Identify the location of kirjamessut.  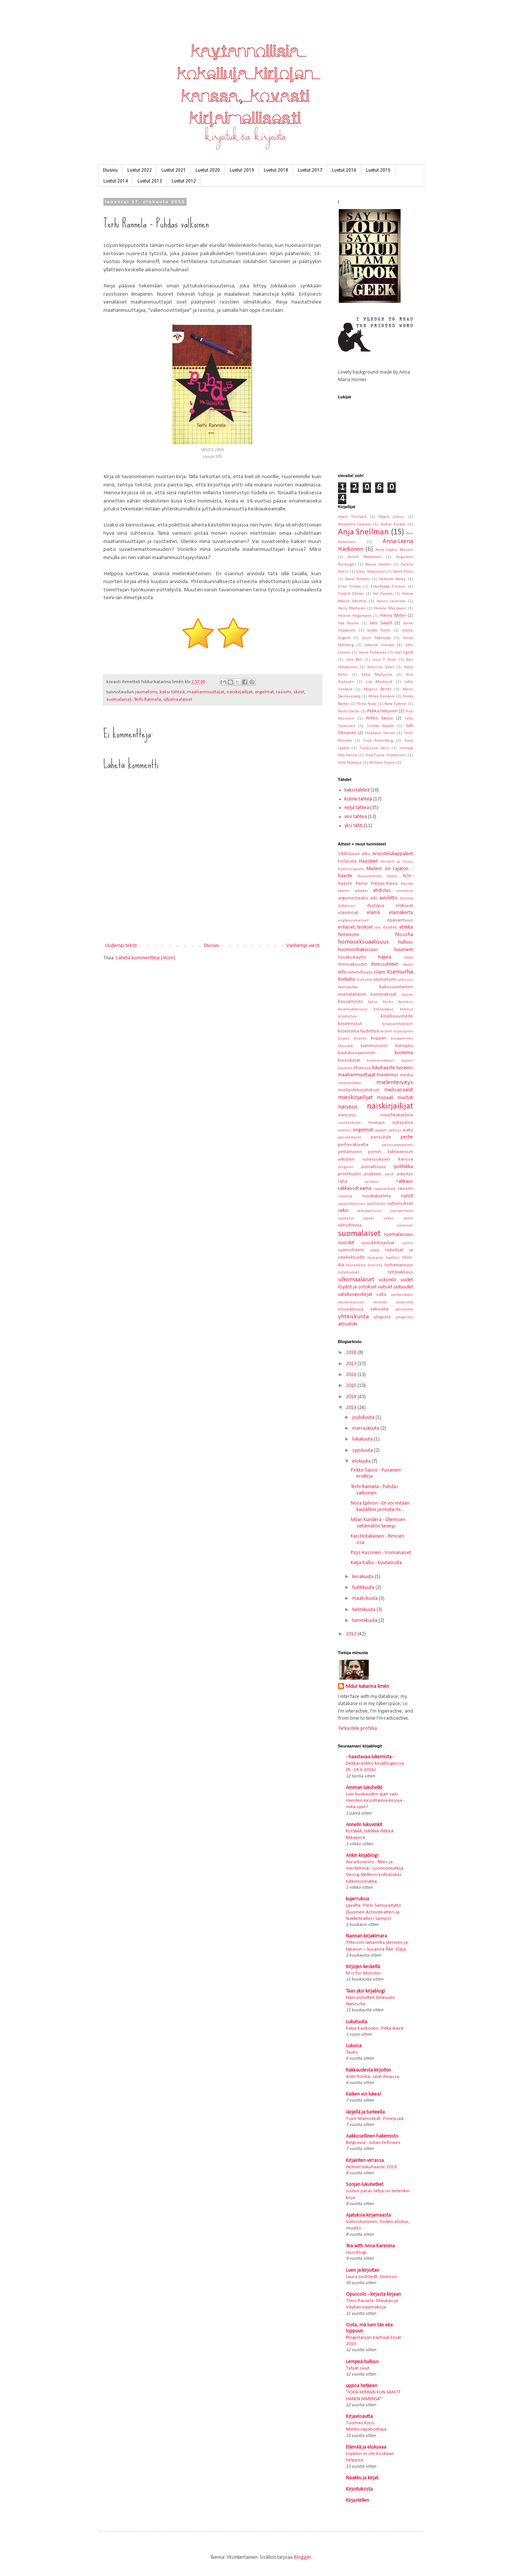
(350, 1024).